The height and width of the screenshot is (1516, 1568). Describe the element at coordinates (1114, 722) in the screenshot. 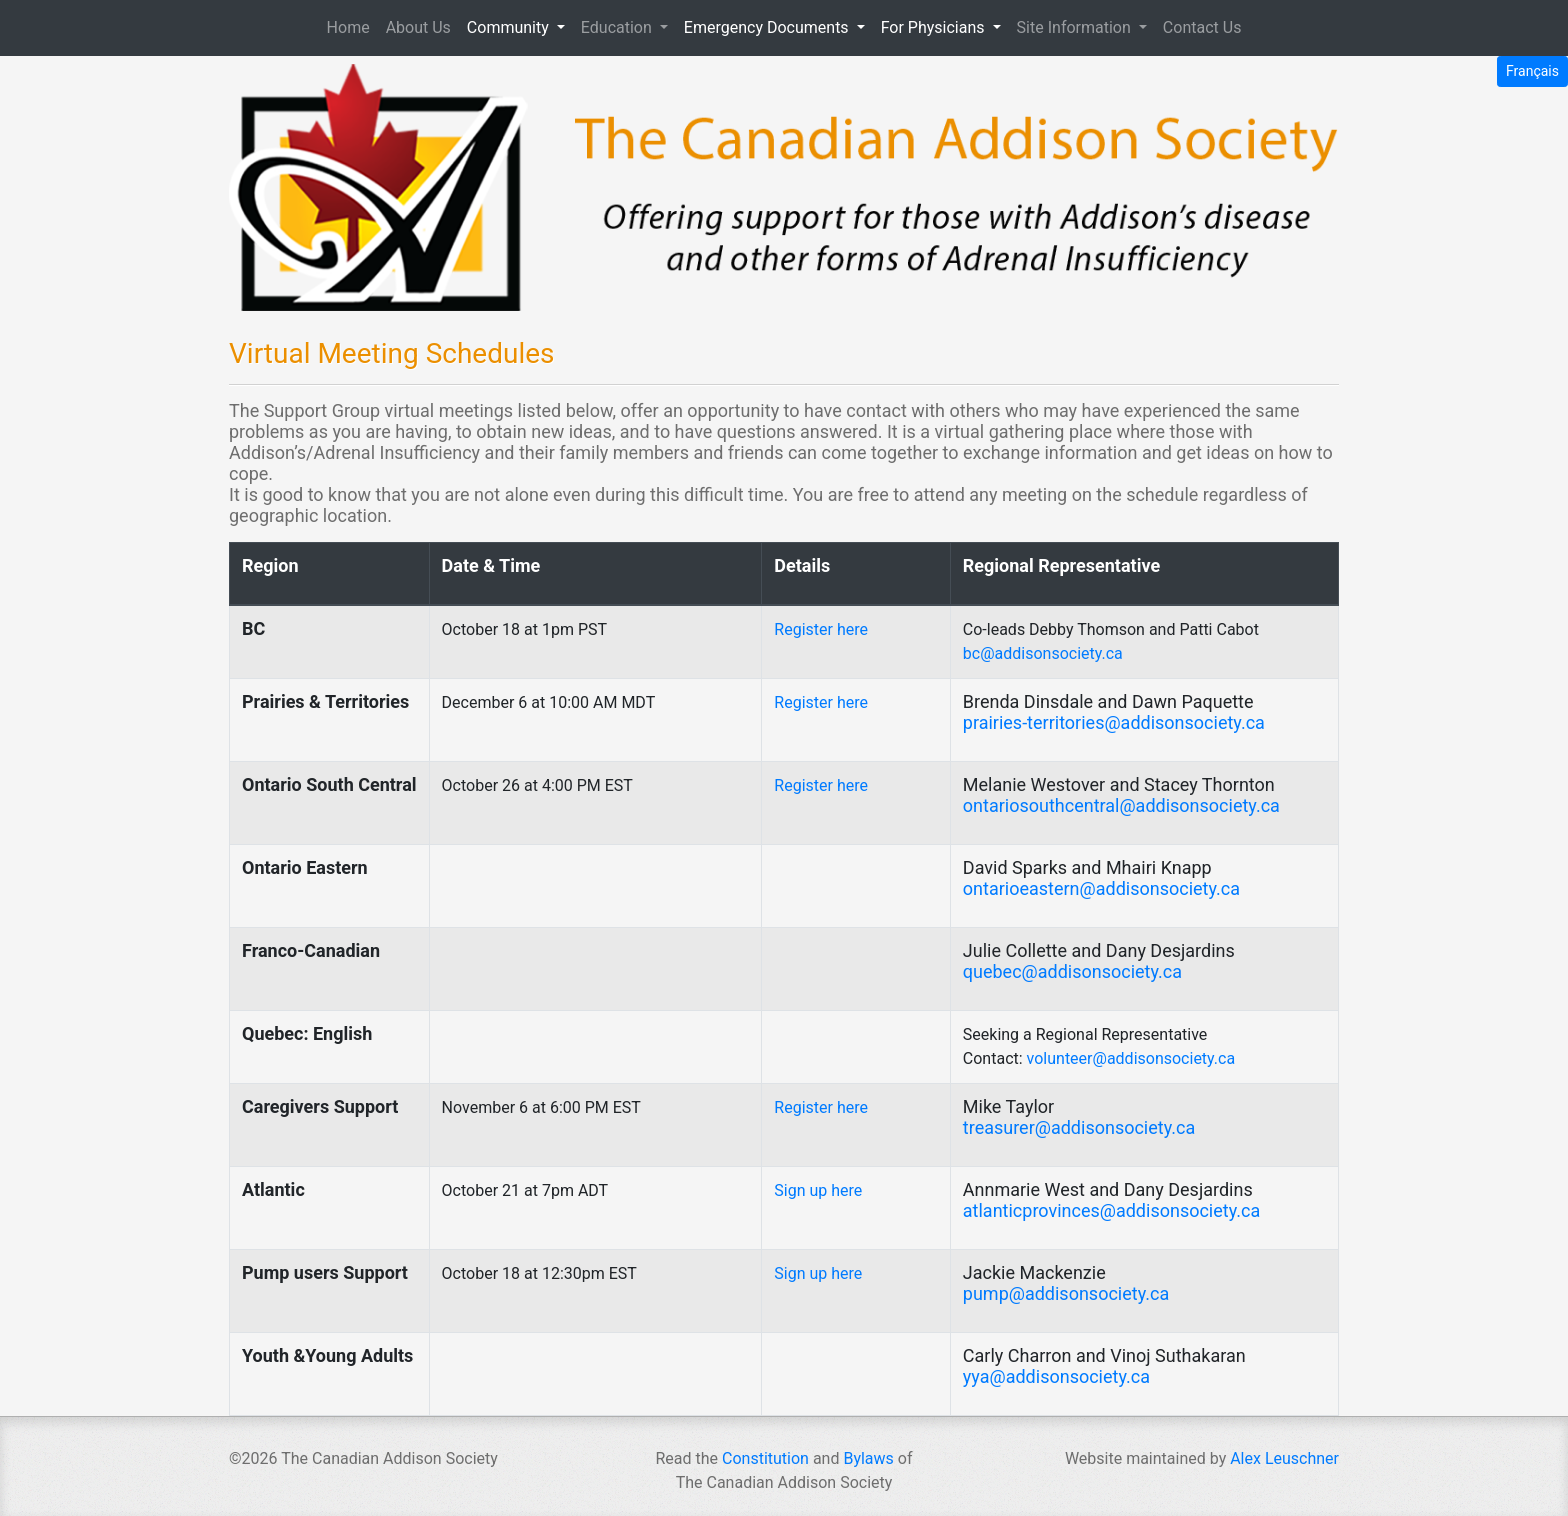

I see `prairies-territories@addisonsociety.ca` at that location.